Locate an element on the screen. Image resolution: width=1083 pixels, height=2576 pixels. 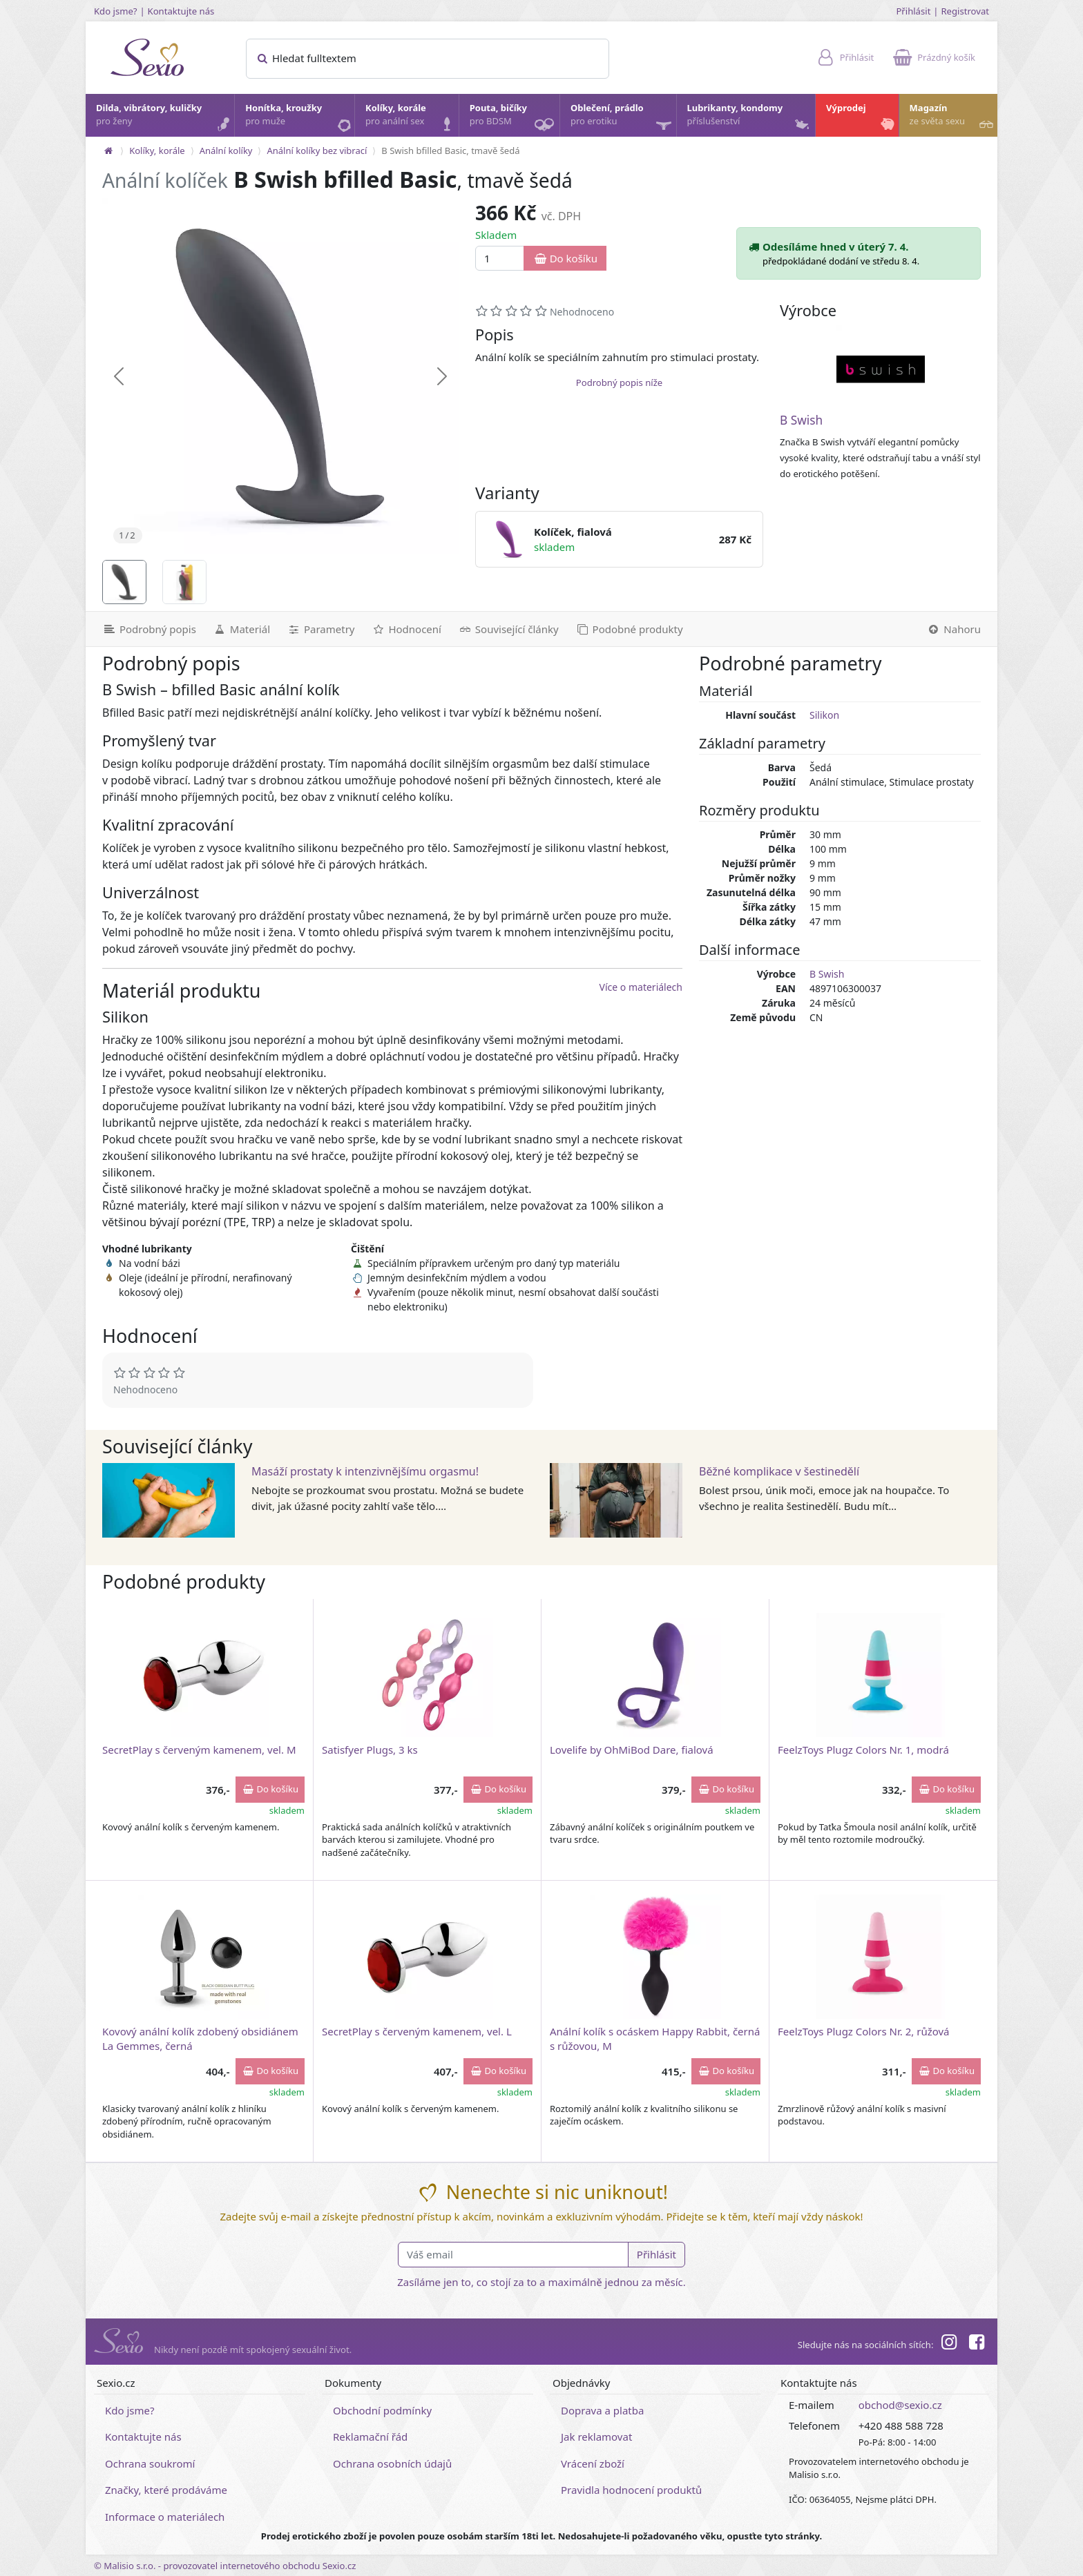
Ochrana soukromí is located at coordinates (150, 2463).